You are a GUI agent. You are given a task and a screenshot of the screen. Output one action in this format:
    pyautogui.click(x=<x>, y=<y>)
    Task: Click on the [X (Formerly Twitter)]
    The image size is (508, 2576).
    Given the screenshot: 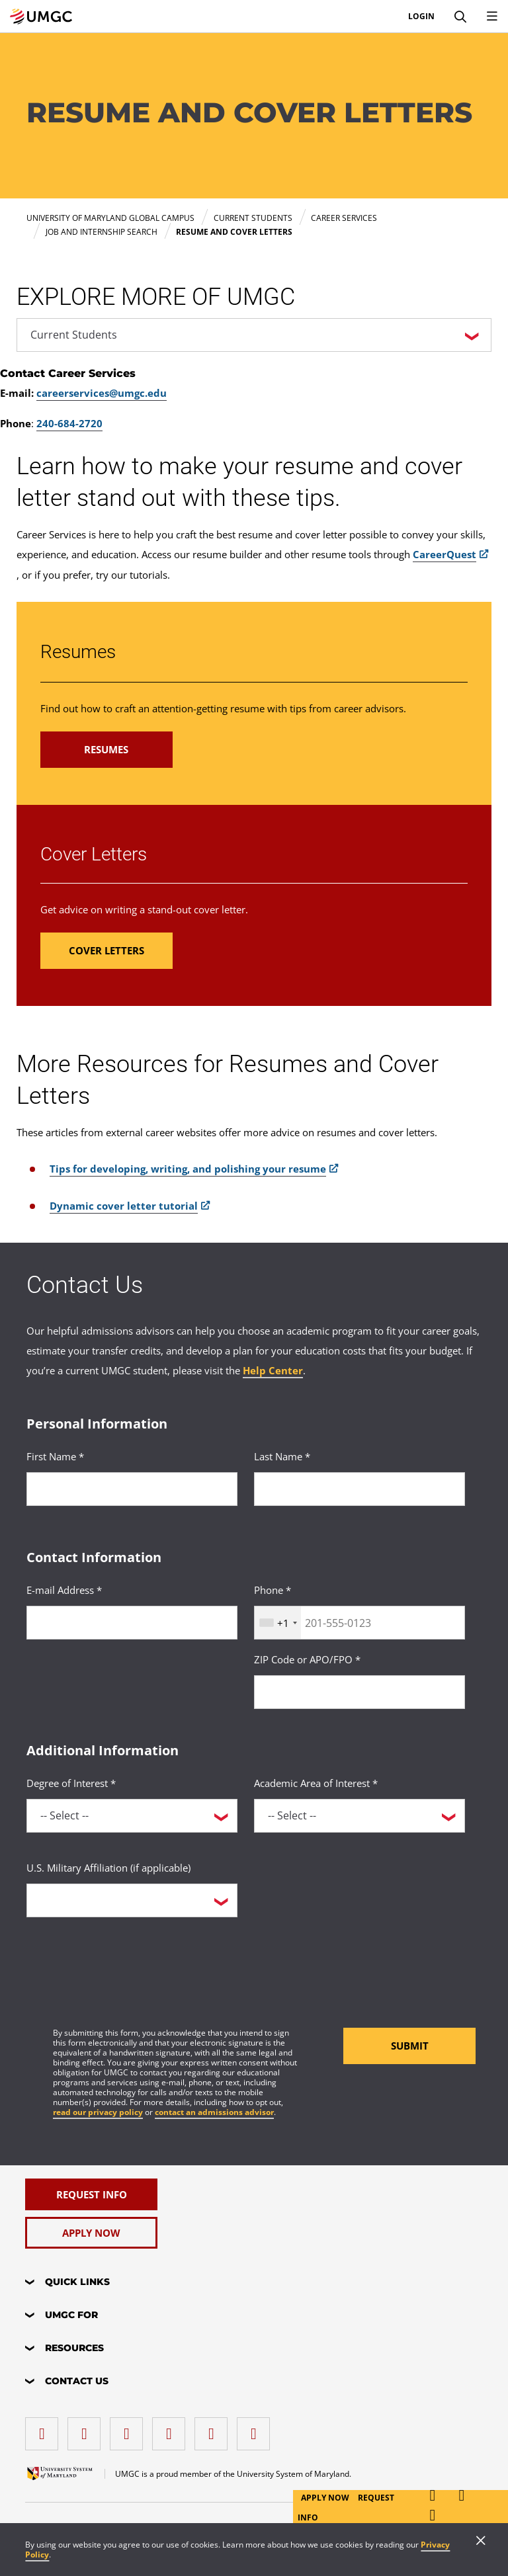 What is the action you would take?
    pyautogui.click(x=172, y=2428)
    